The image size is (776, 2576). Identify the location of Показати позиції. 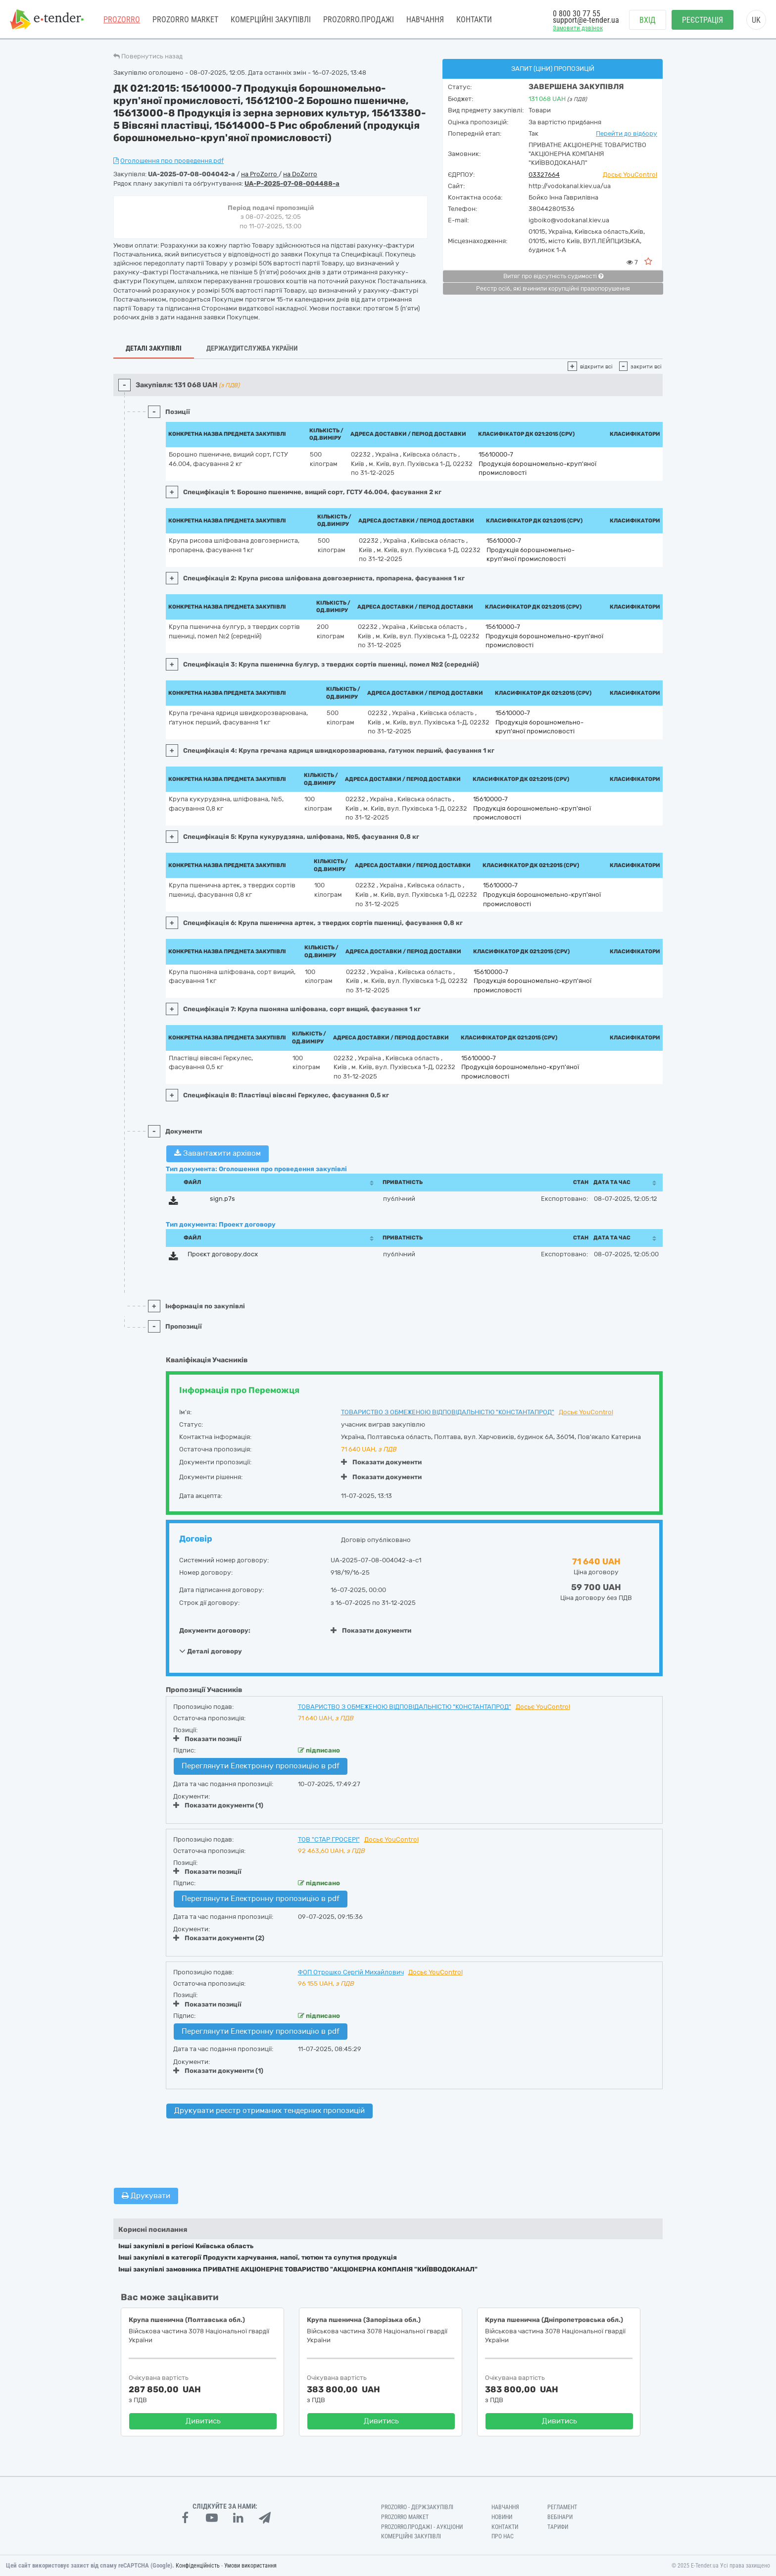
(207, 1739).